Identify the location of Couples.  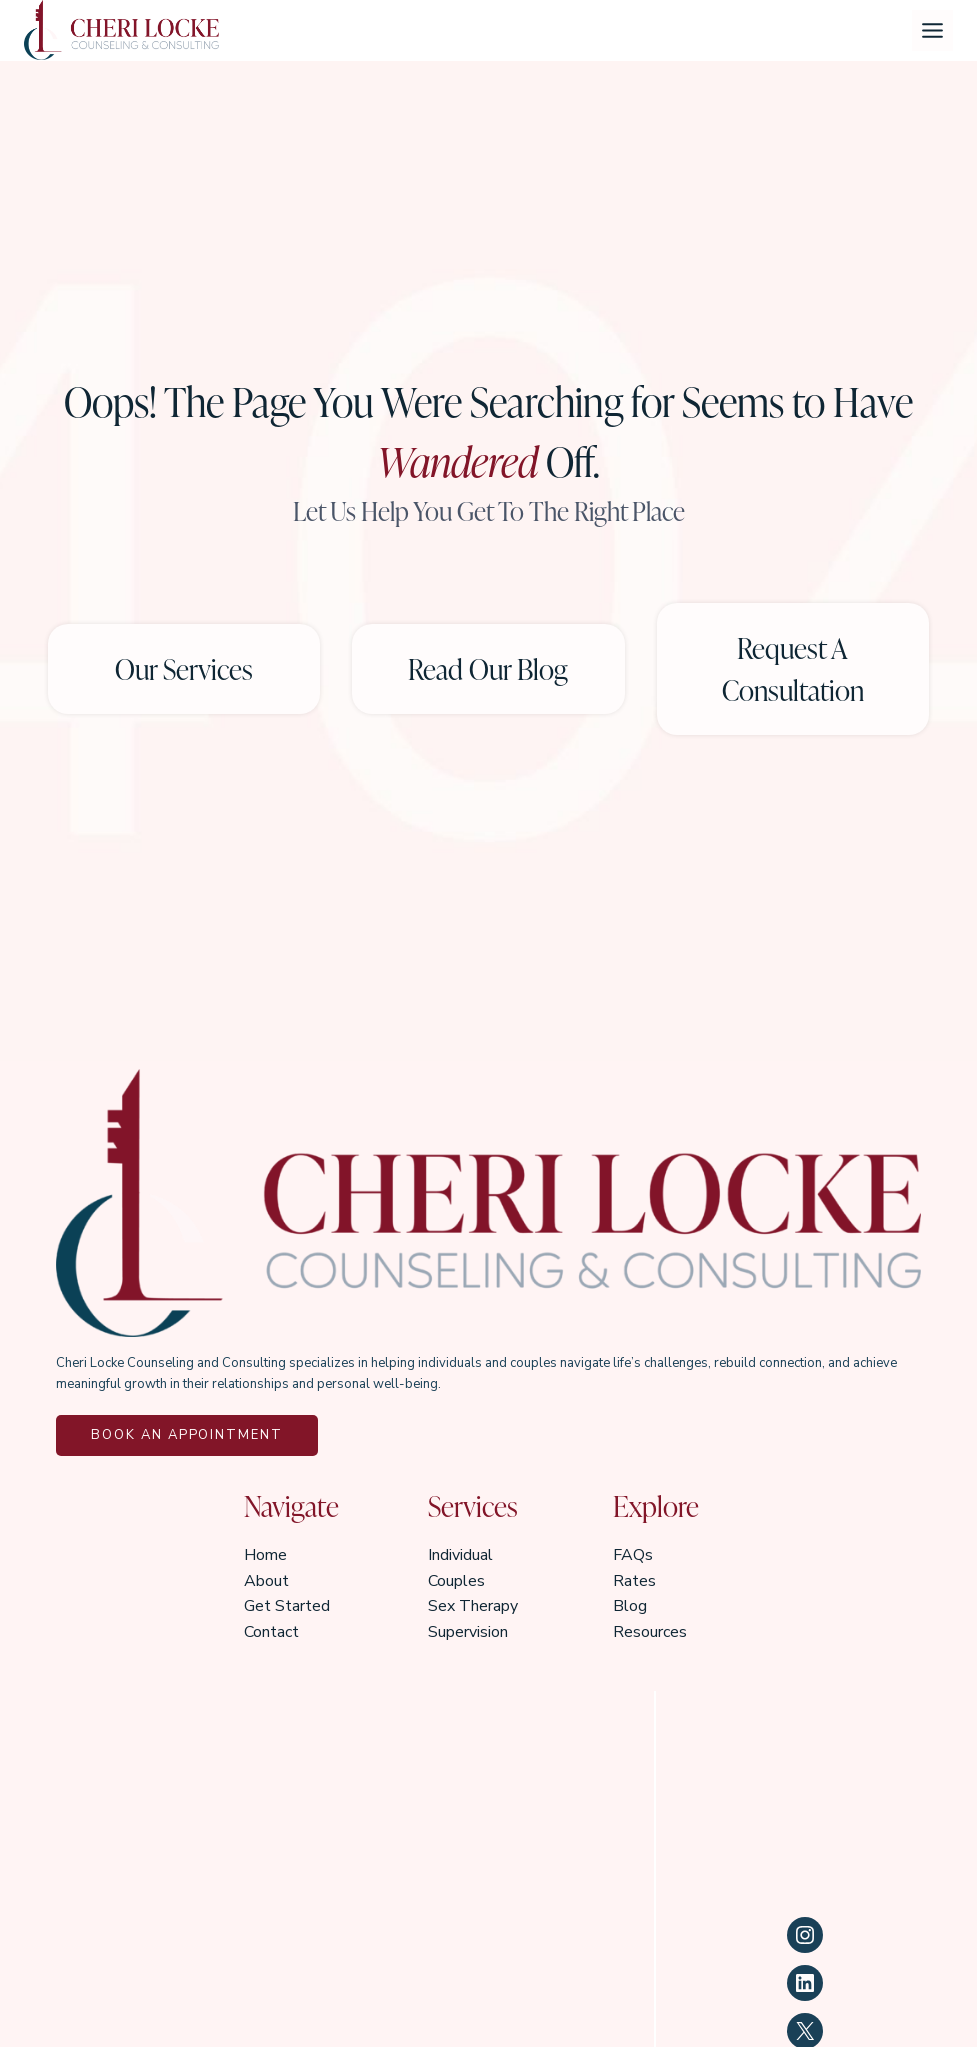
(456, 1580).